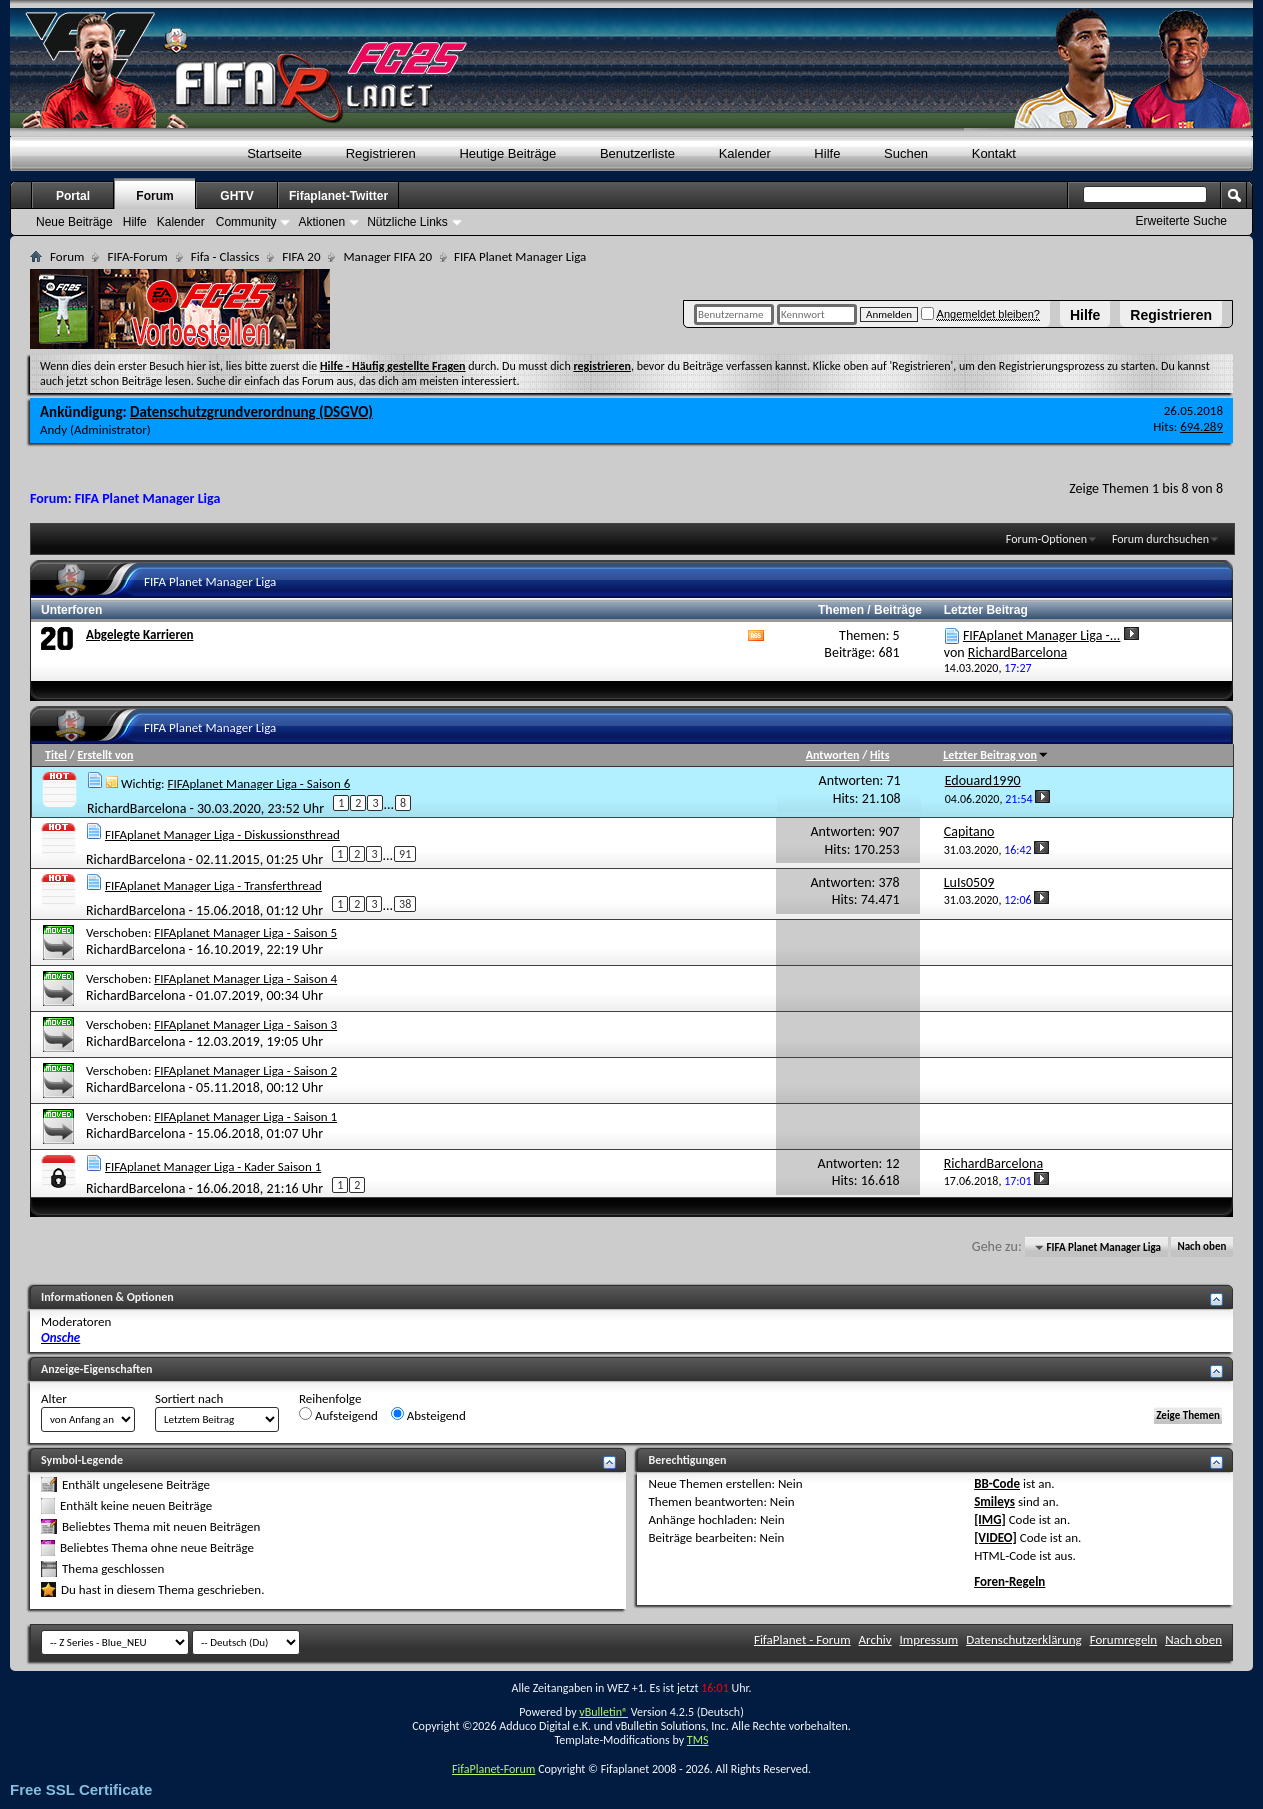  What do you see at coordinates (1046, 539) in the screenshot?
I see `Forum-Optionen` at bounding box center [1046, 539].